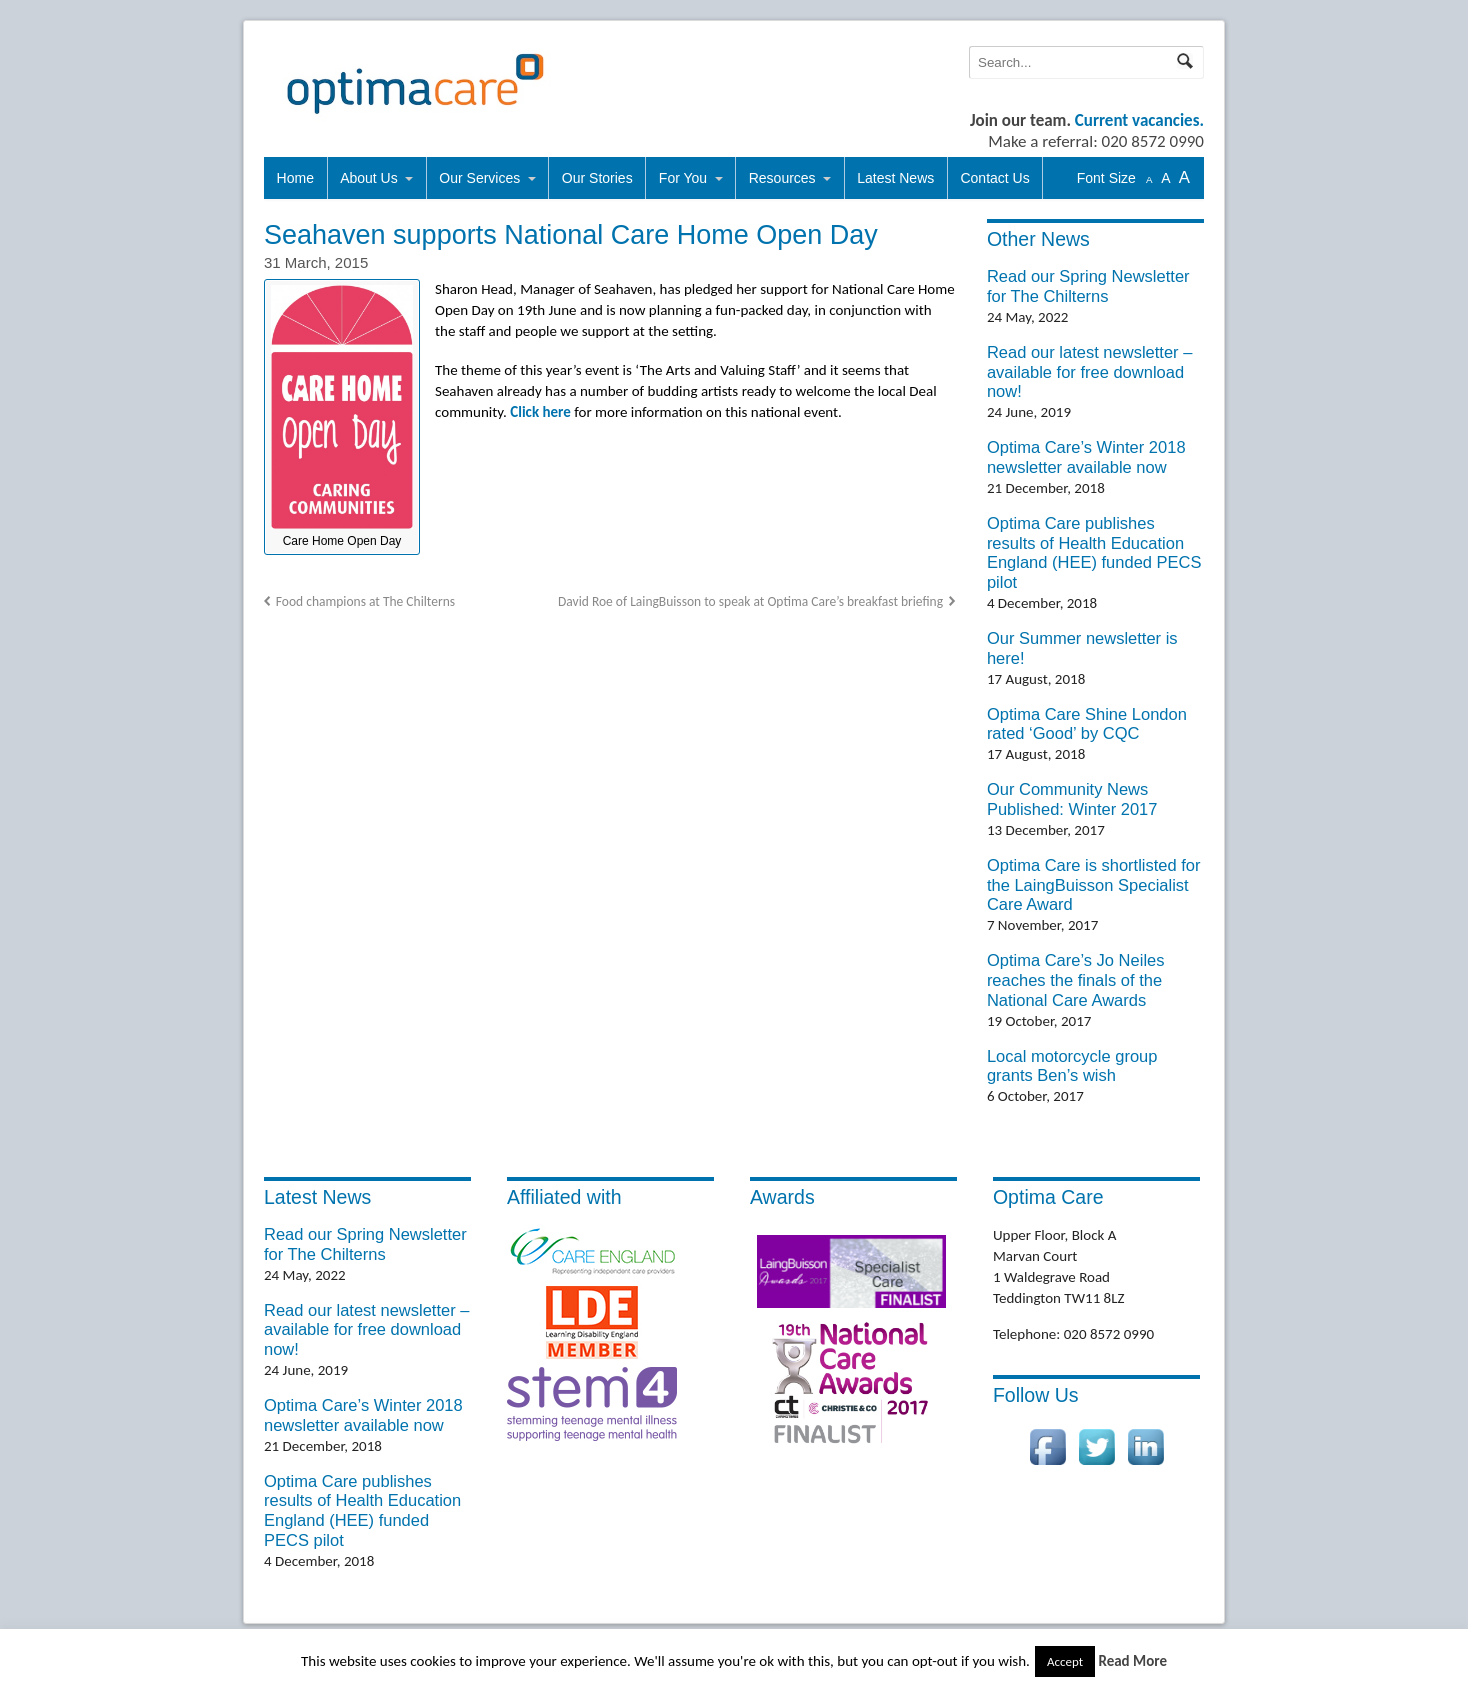  What do you see at coordinates (1094, 552) in the screenshot?
I see `Optima Care publishes results of Health Education England (HEE) funded PECS pilot` at bounding box center [1094, 552].